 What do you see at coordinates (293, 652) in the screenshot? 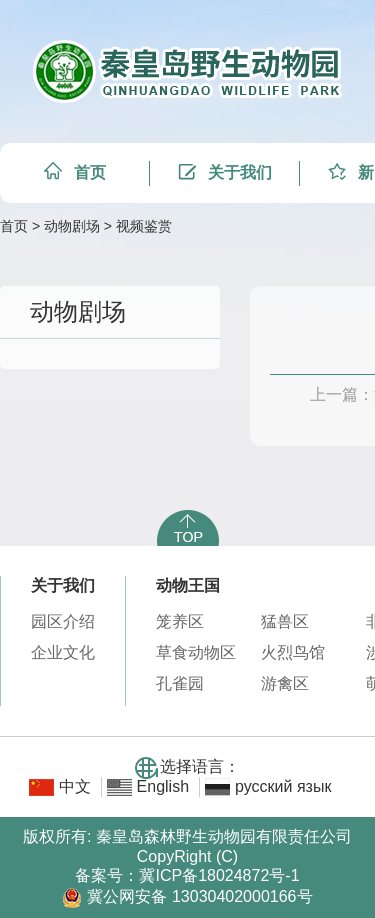
I see `火烈鸟馆` at bounding box center [293, 652].